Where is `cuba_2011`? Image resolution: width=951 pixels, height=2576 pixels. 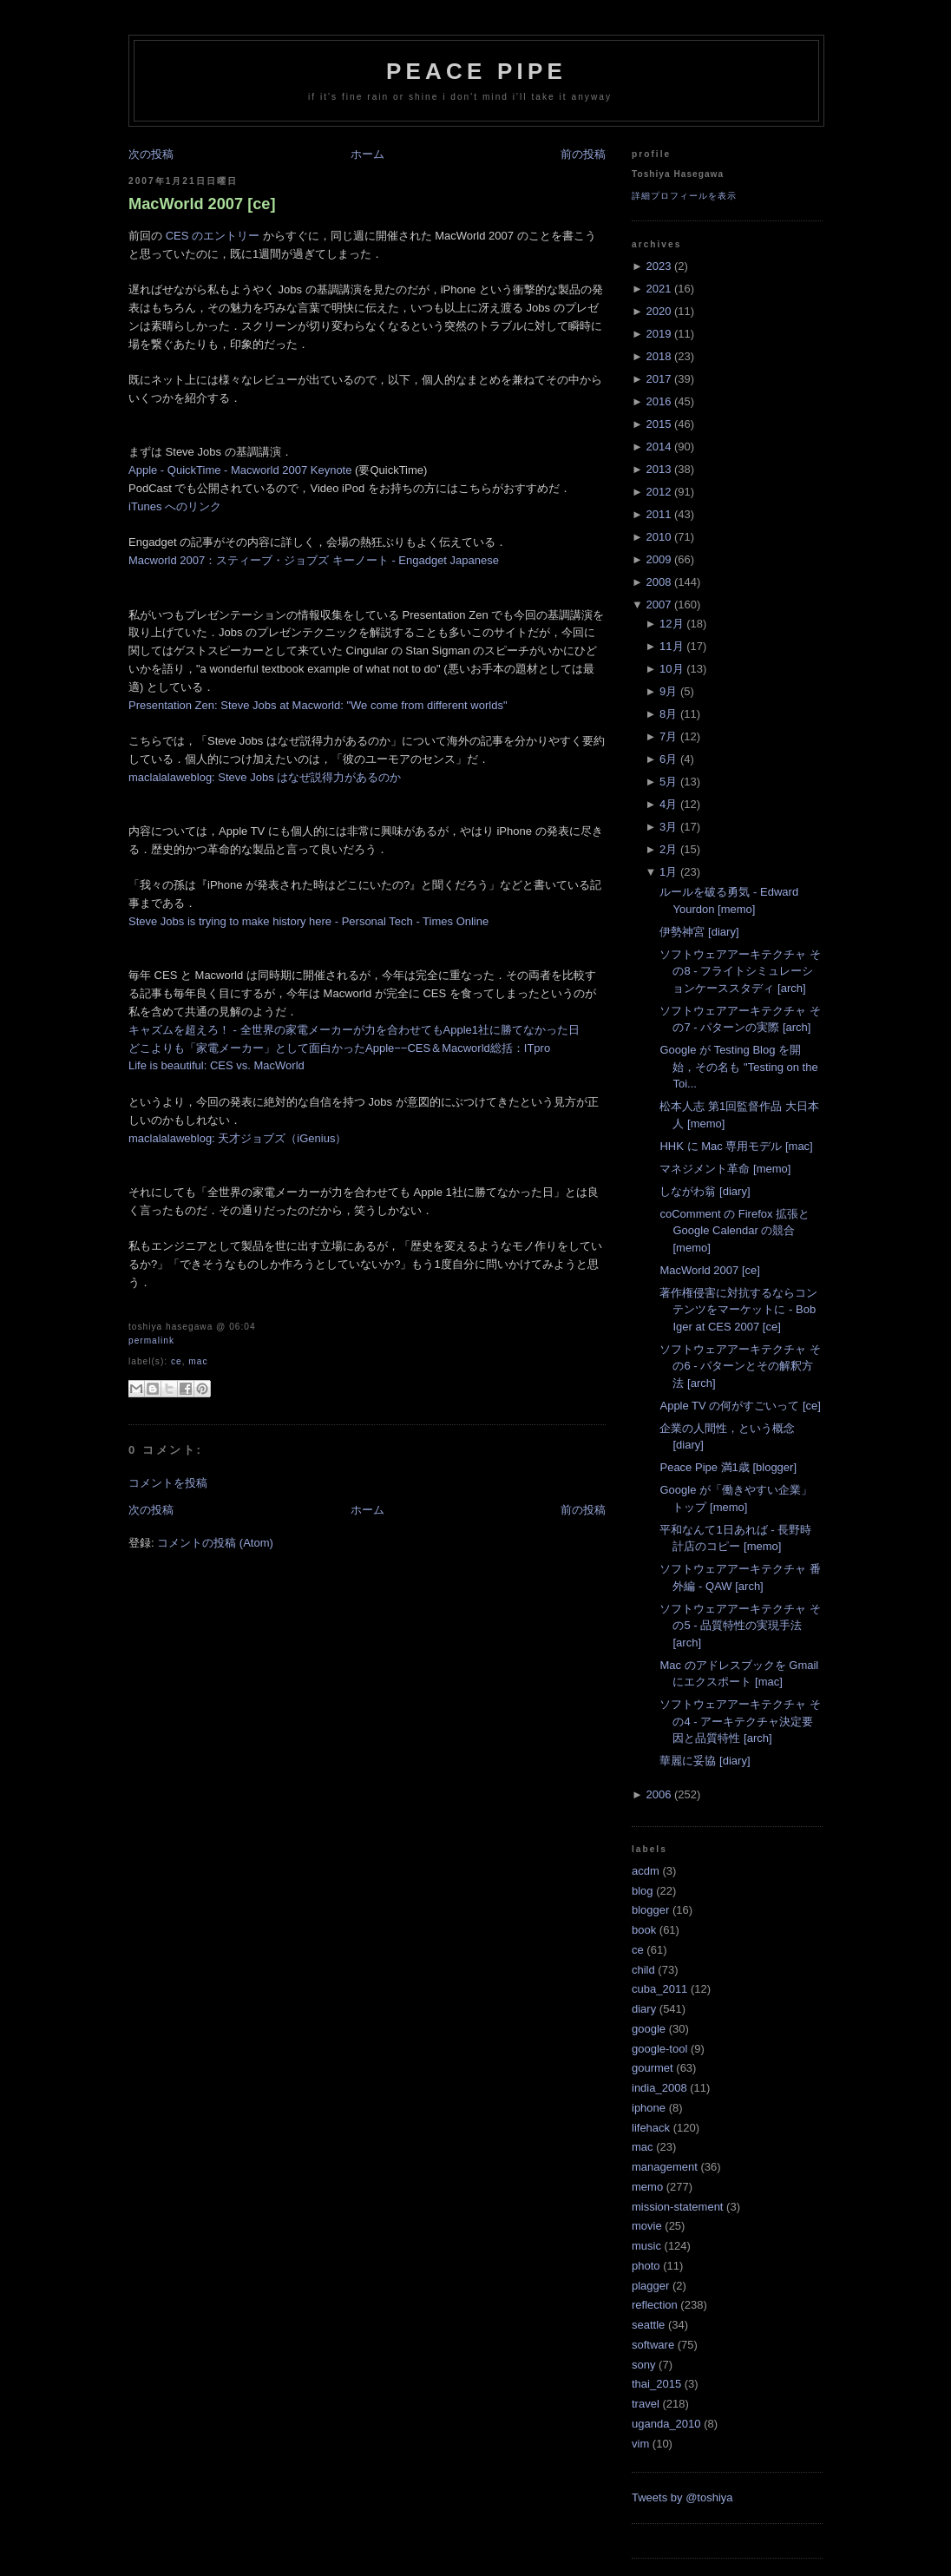
cuba_2011 is located at coordinates (659, 1988).